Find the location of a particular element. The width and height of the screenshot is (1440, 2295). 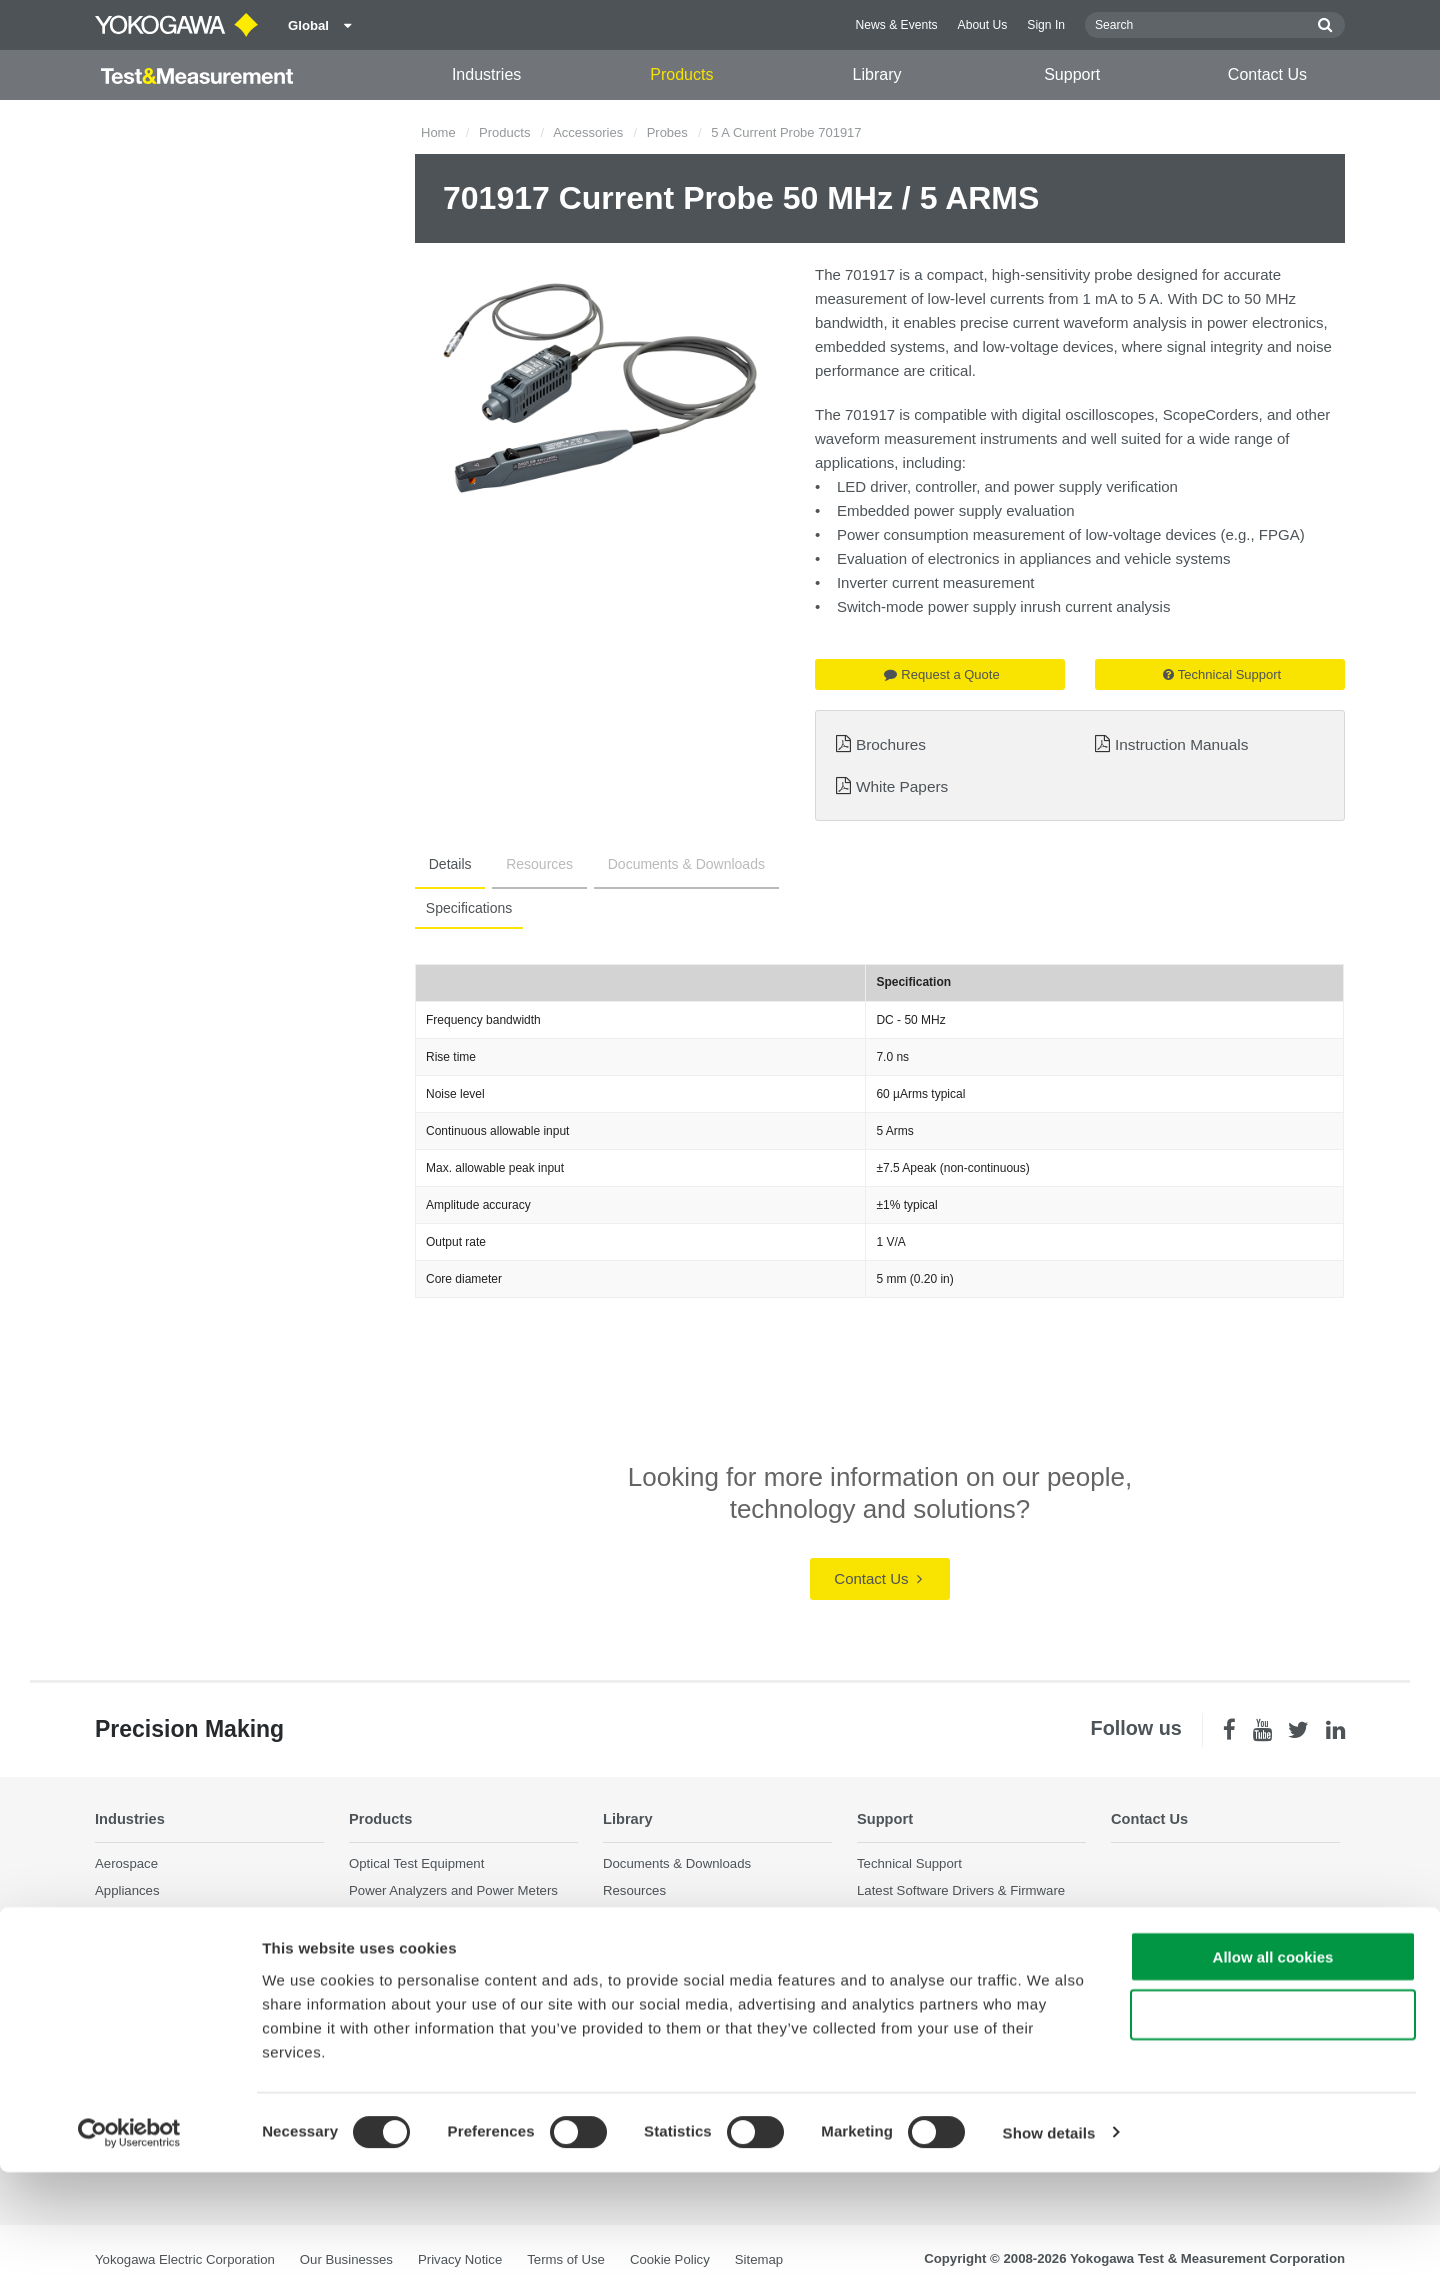

Service, Warranty & Quality is located at coordinates (937, 1918).